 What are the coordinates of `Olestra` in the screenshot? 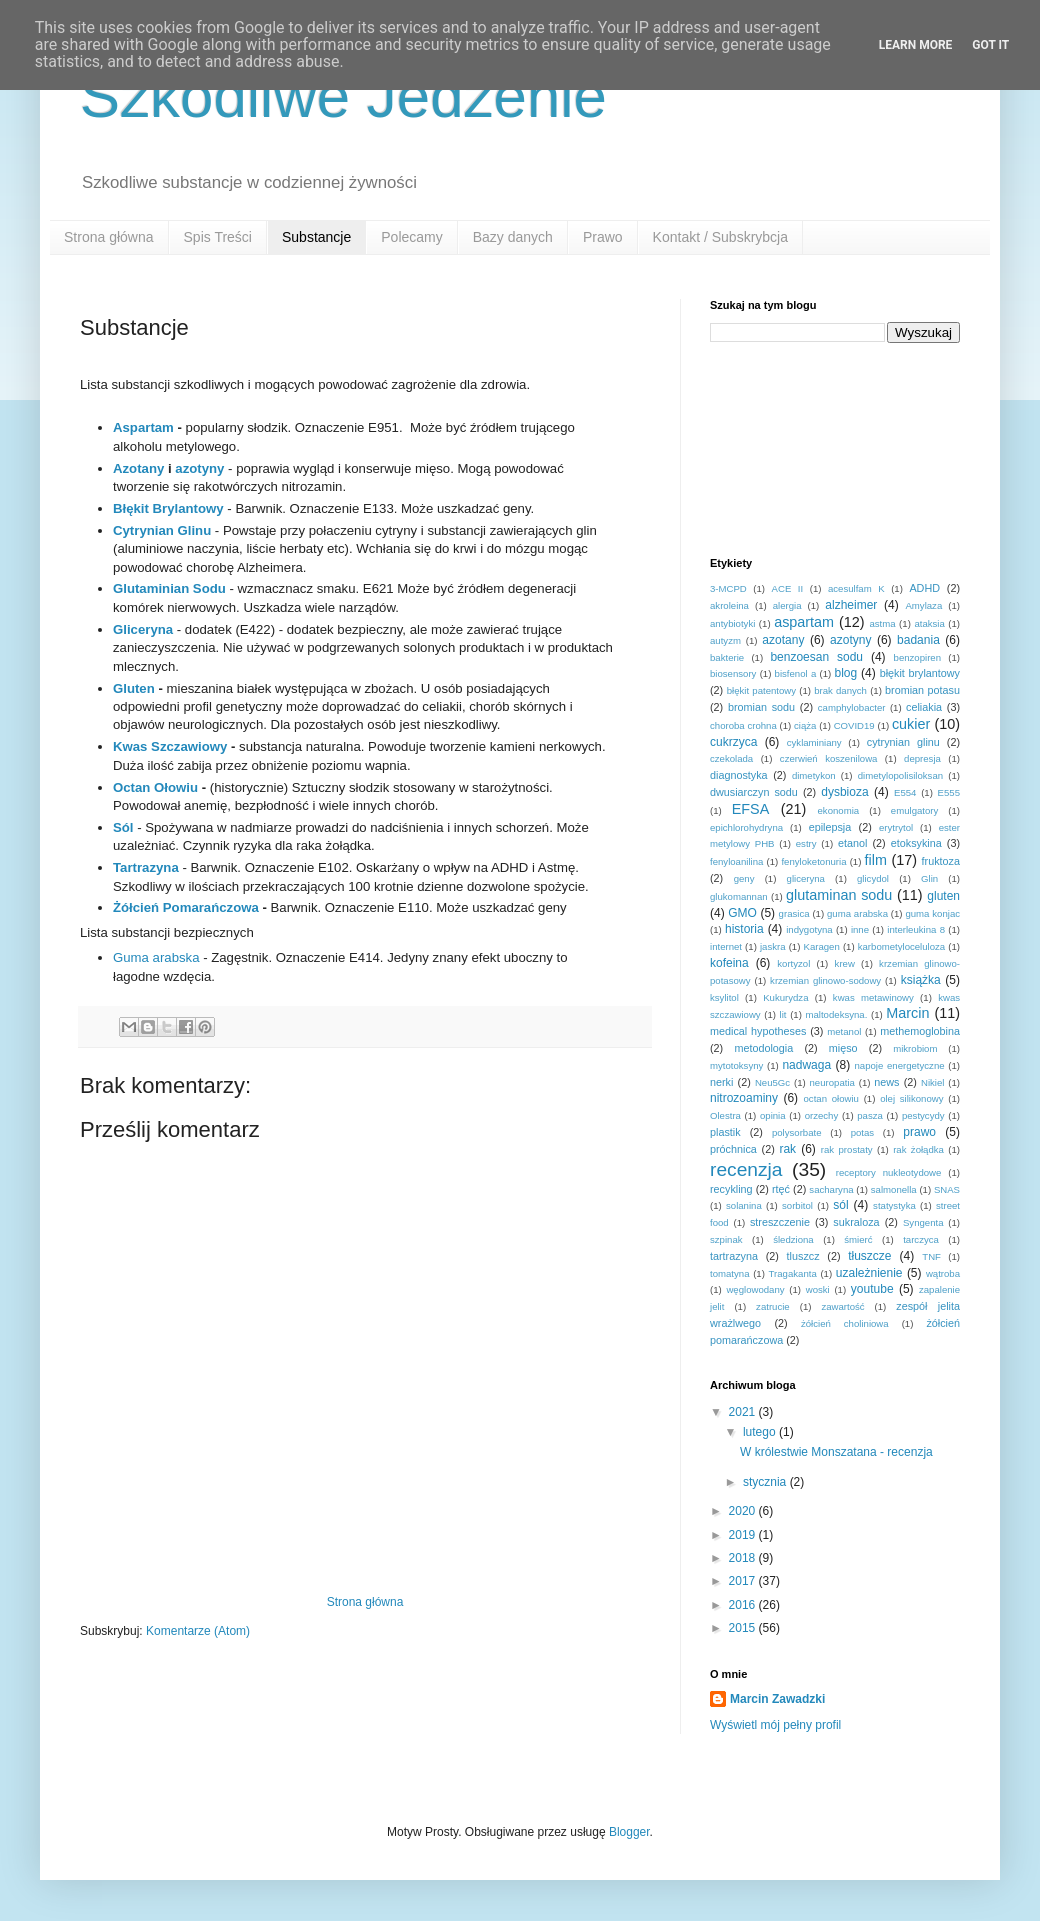 It's located at (725, 1115).